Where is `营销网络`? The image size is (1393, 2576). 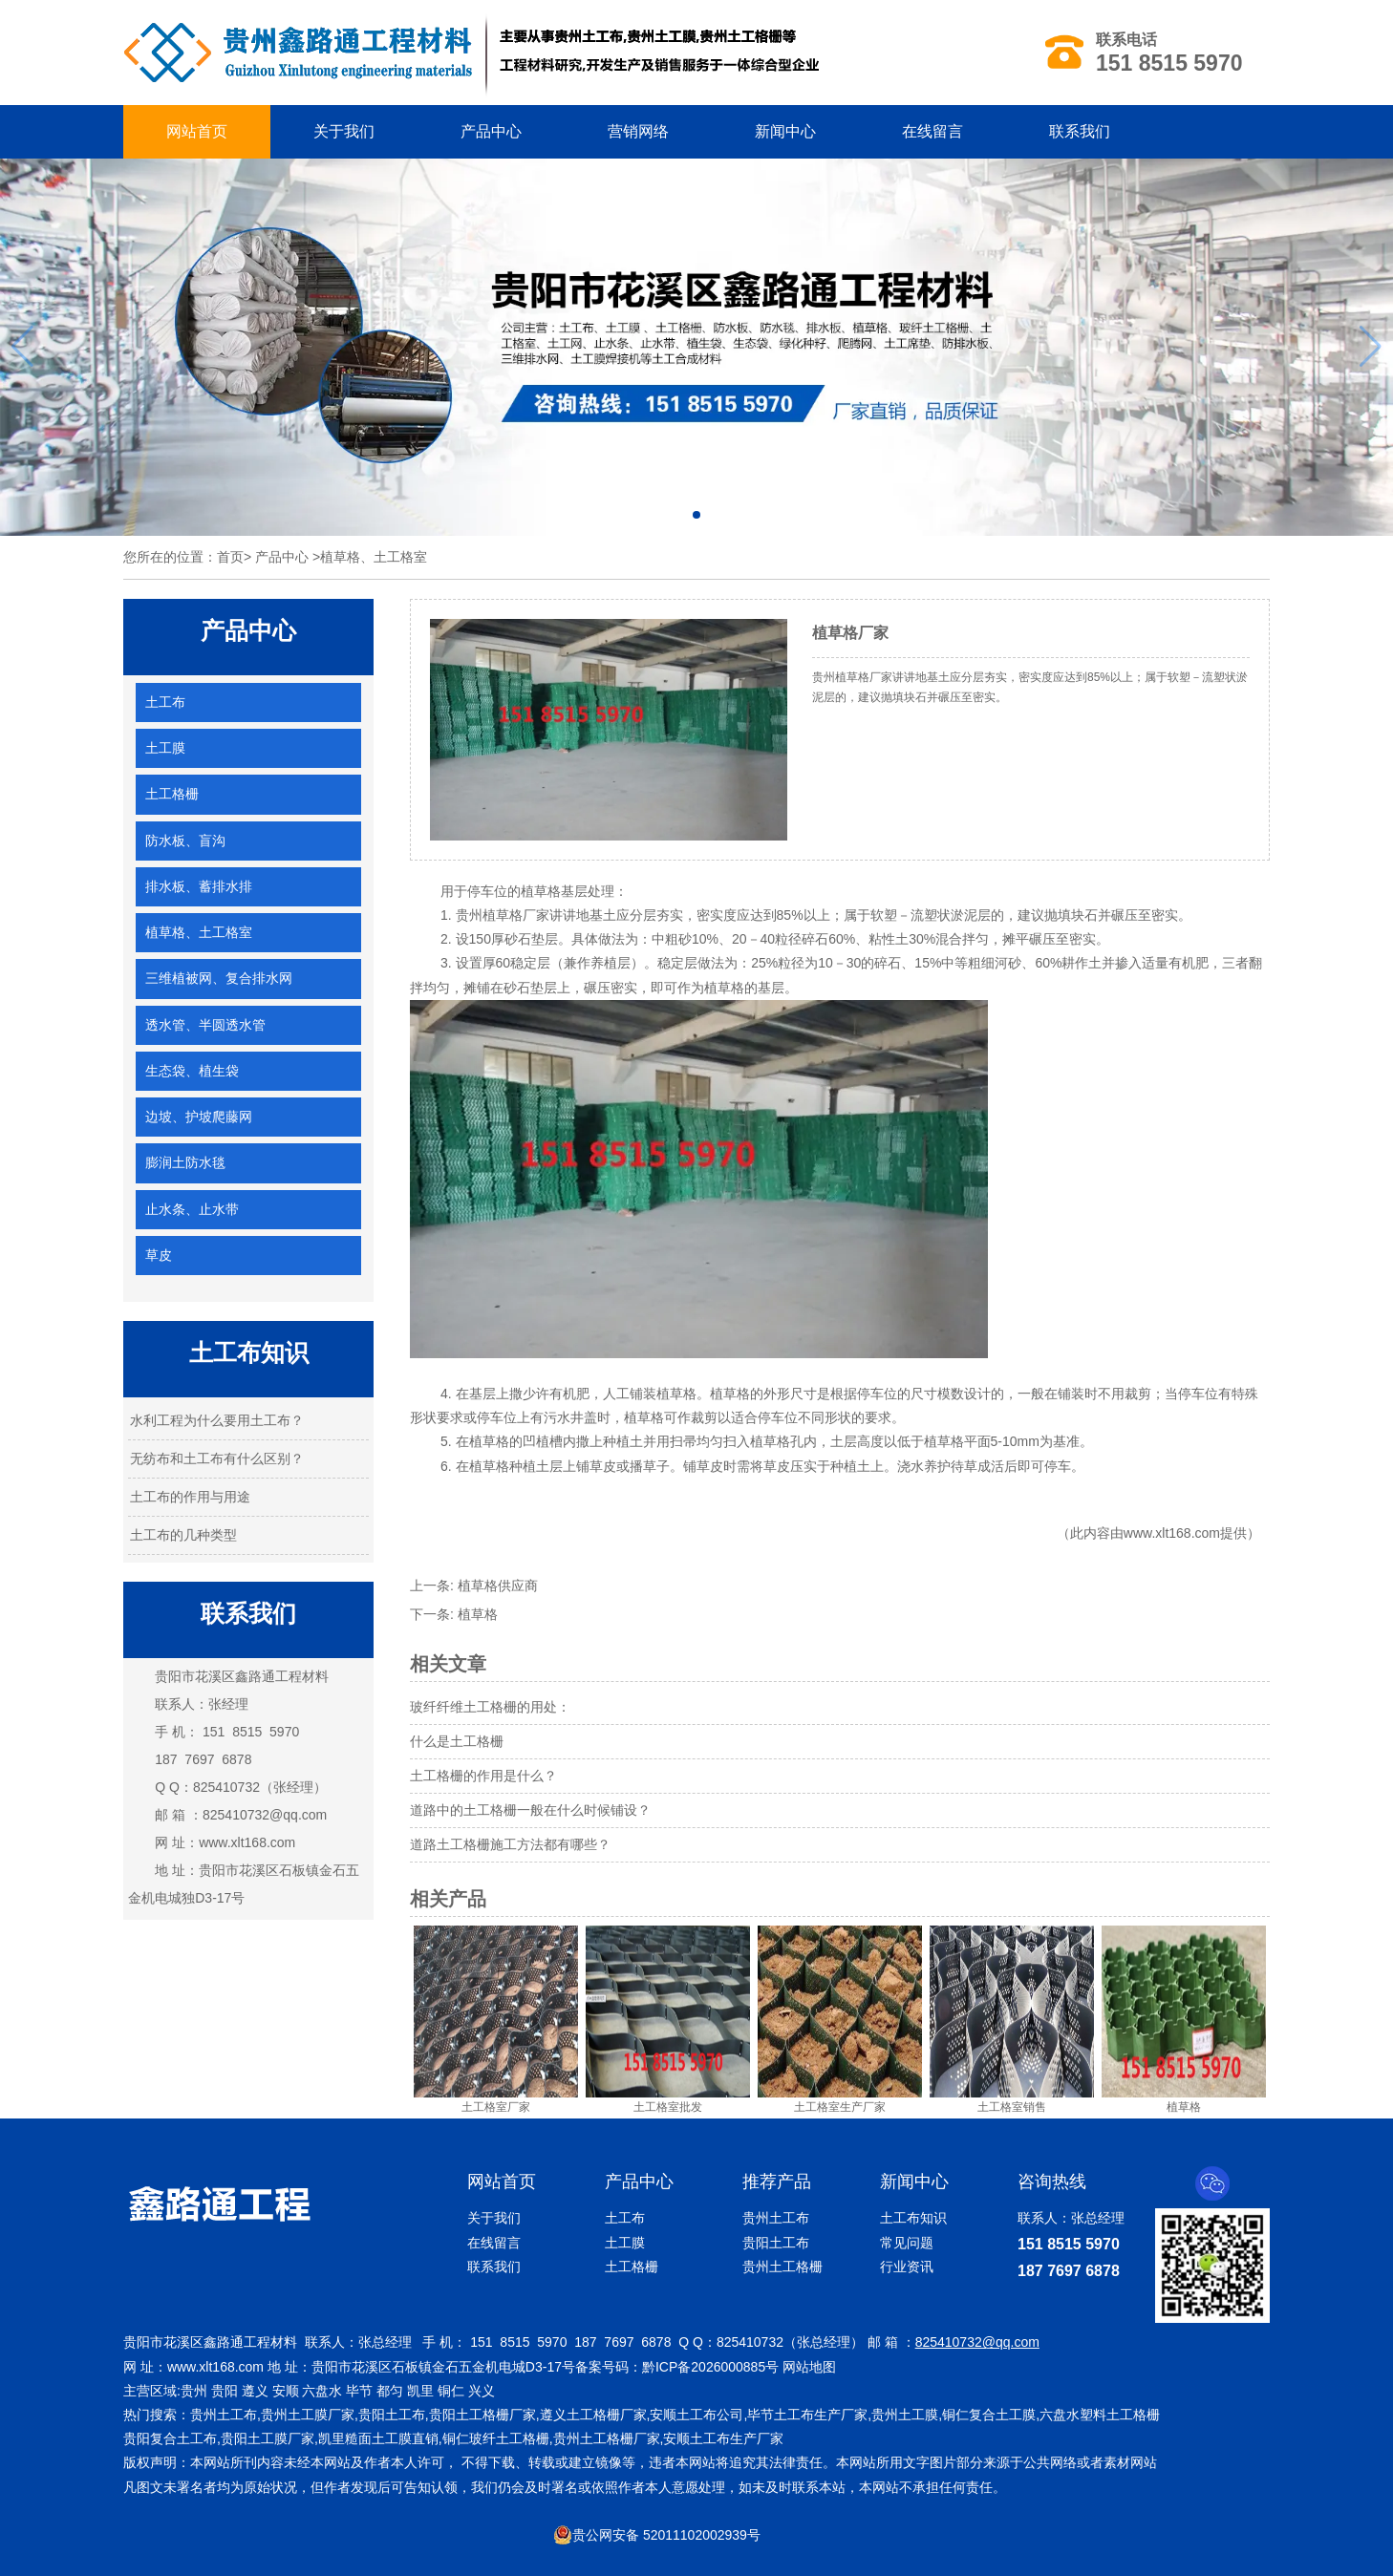 营销网络 is located at coordinates (638, 131).